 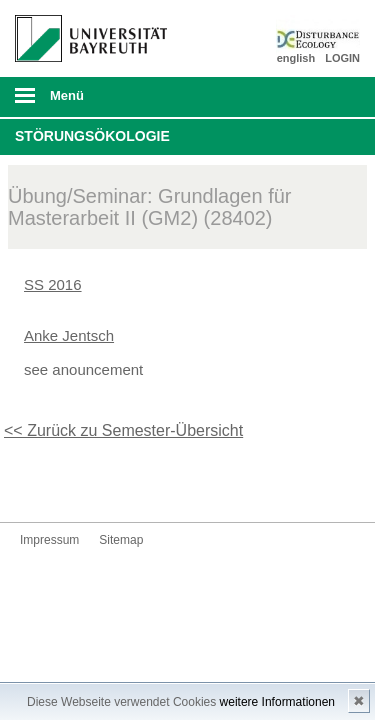 I want to click on weitere Informationen, so click(x=277, y=702).